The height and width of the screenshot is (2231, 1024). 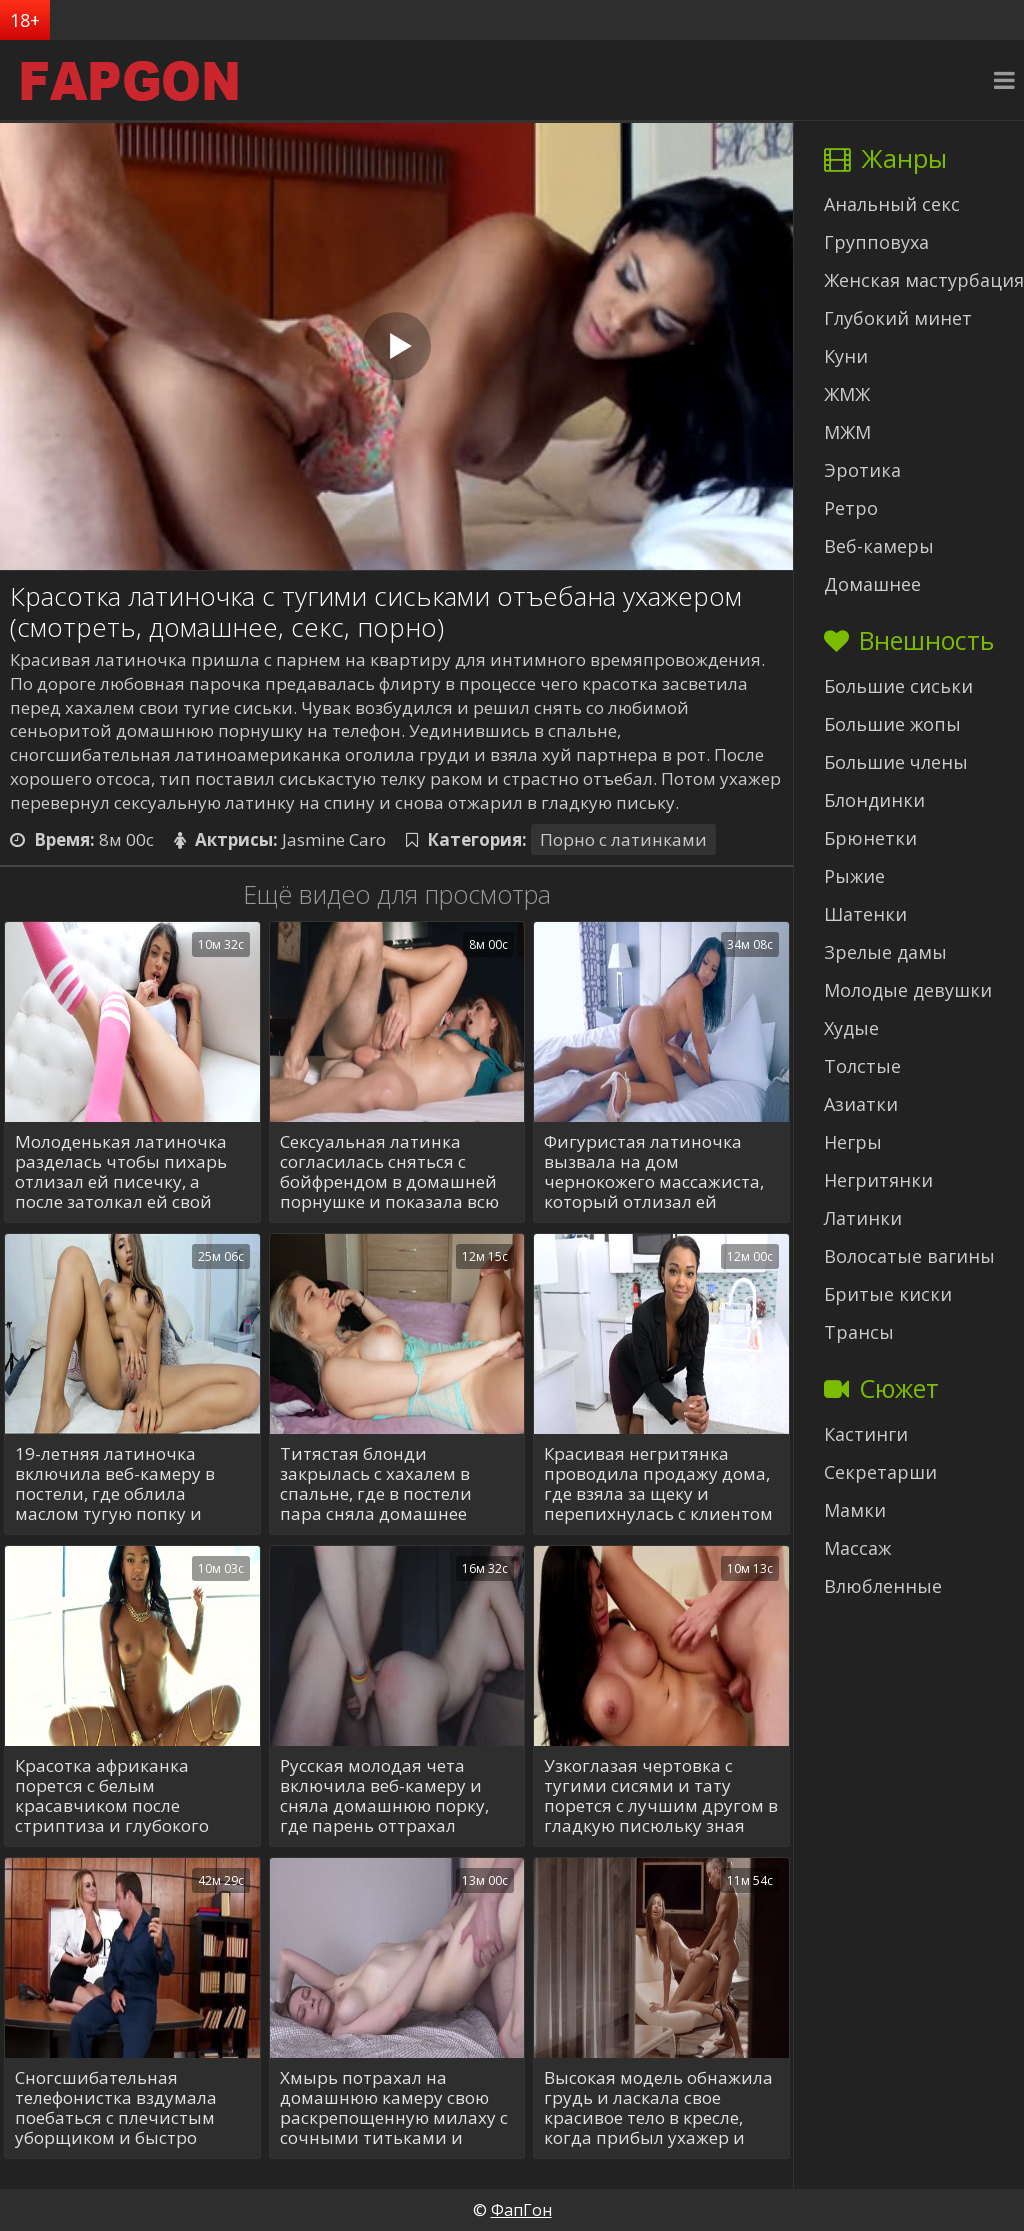 What do you see at coordinates (861, 1104) in the screenshot?
I see `Азиатки` at bounding box center [861, 1104].